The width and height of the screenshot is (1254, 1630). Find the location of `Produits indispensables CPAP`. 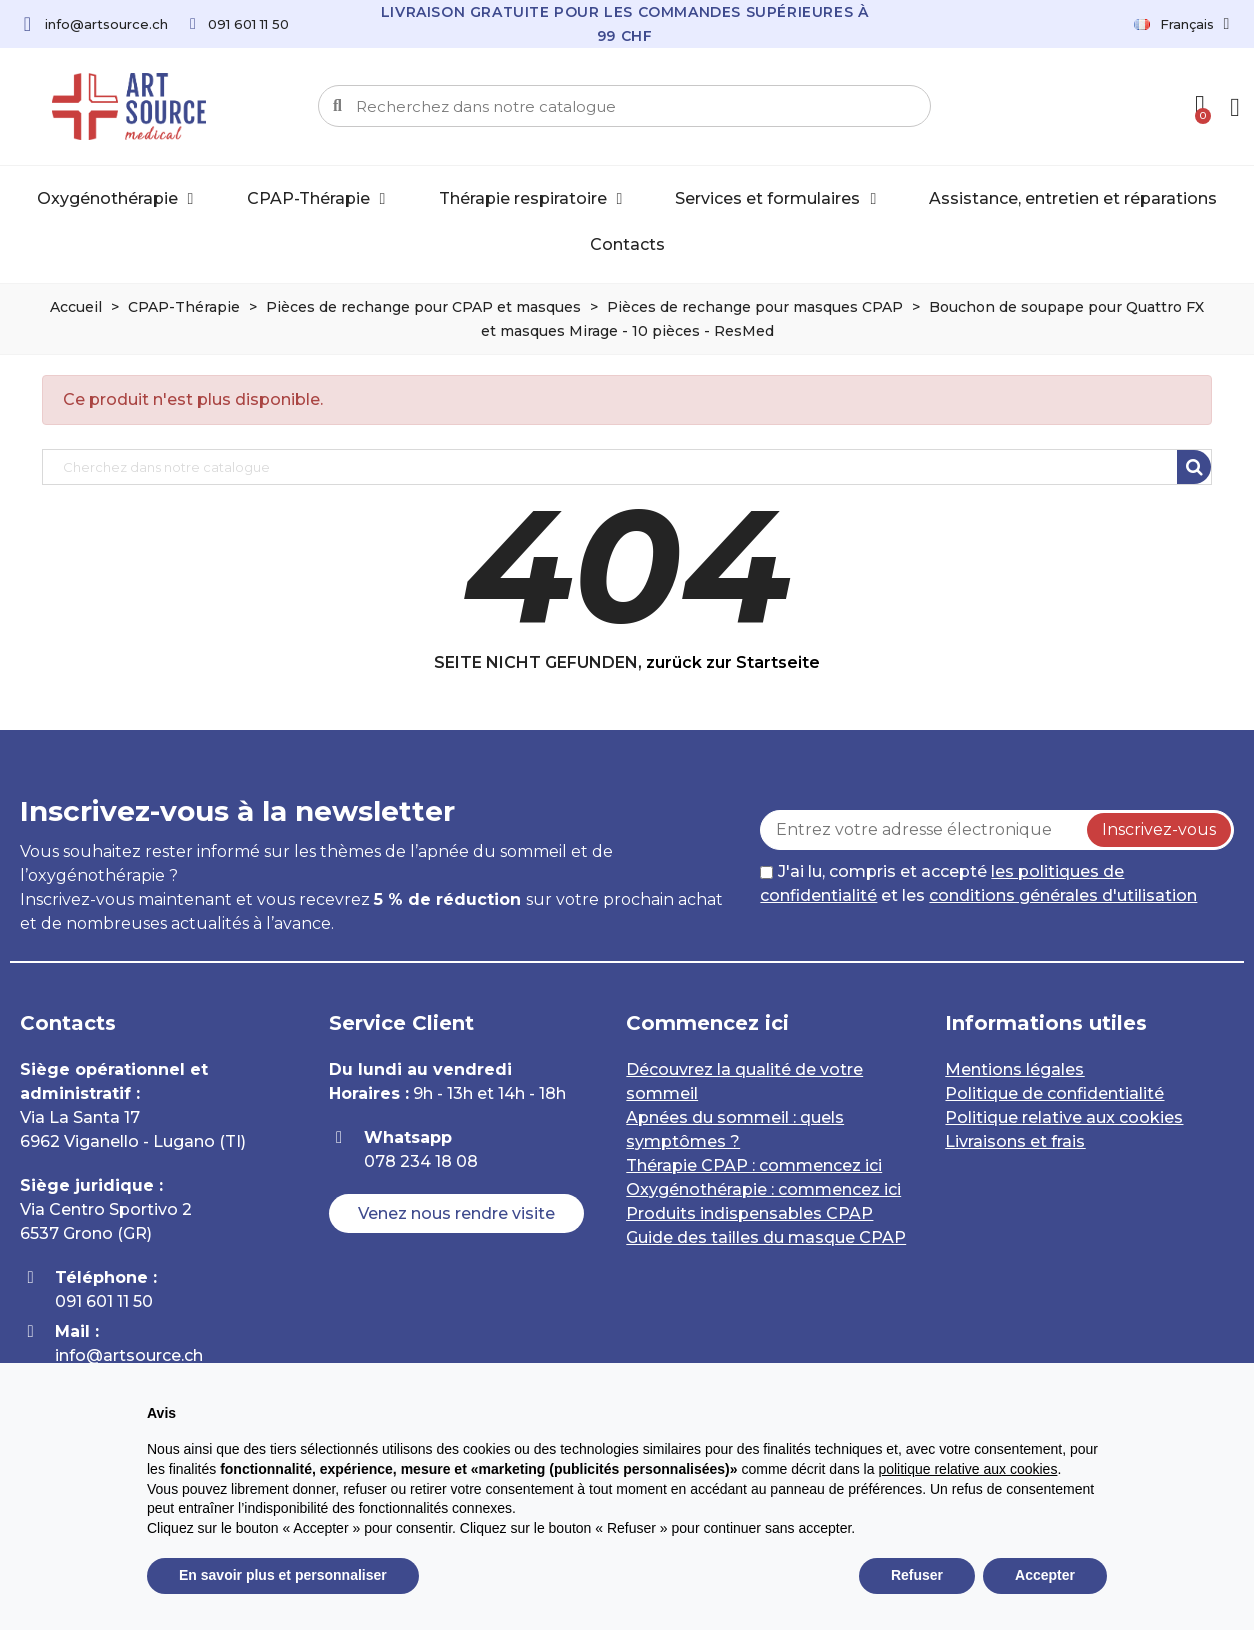

Produits indispensables CPAP is located at coordinates (749, 1213).